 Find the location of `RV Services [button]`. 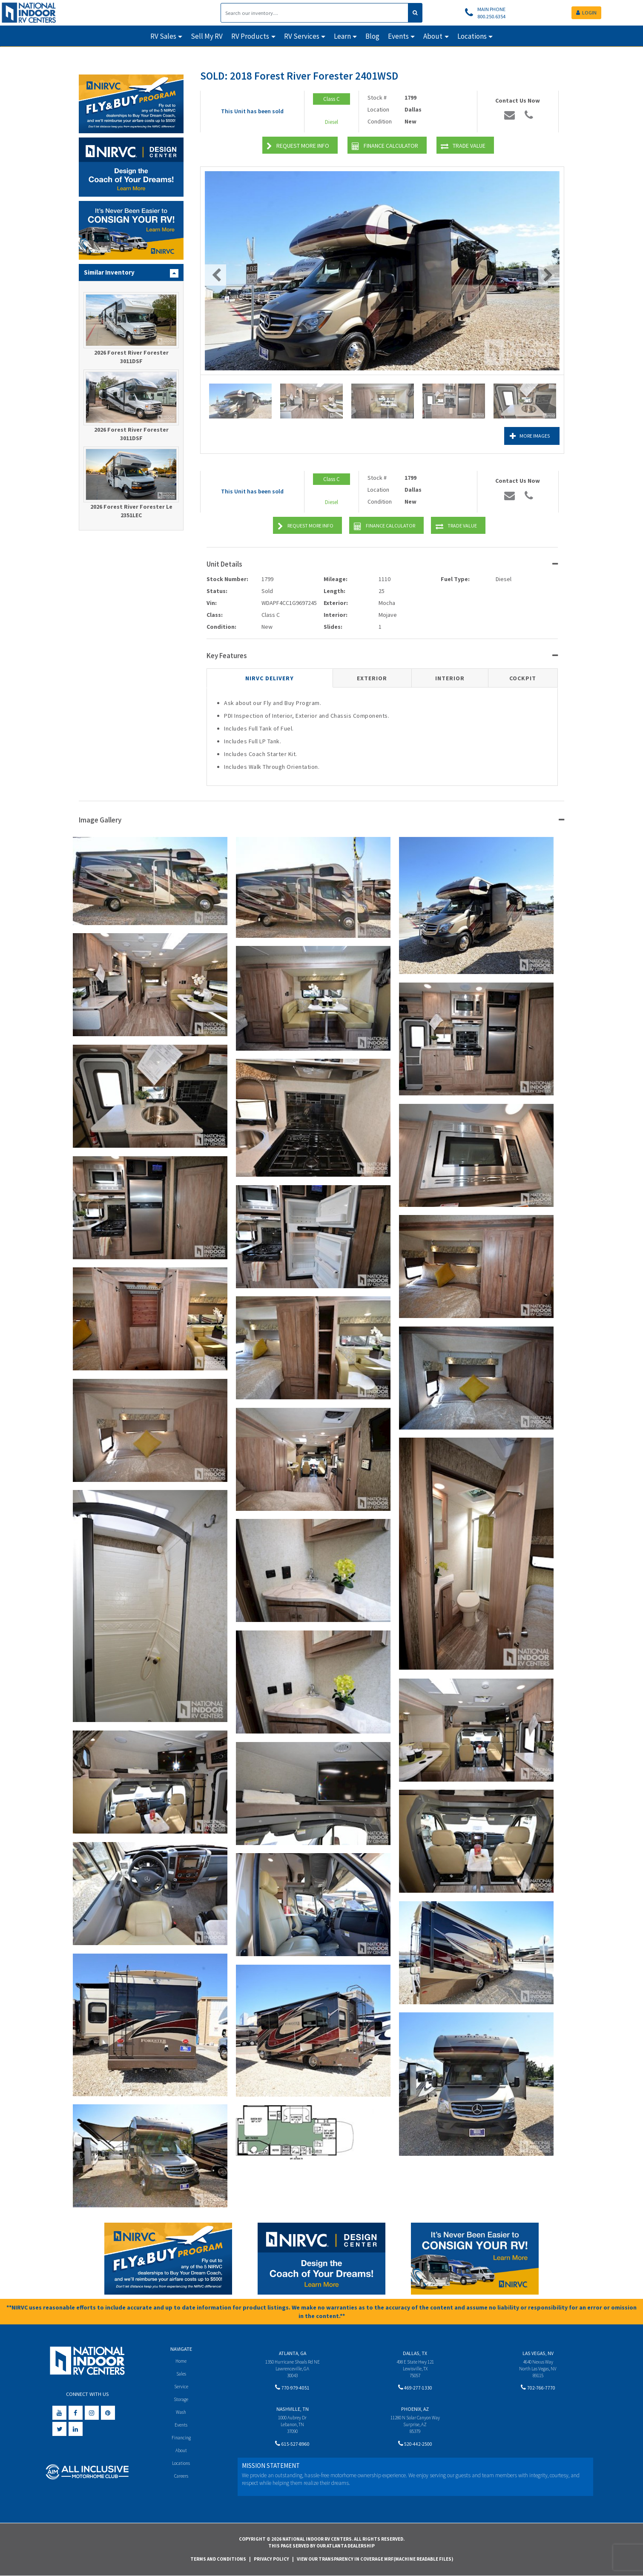

RV Services [button] is located at coordinates (301, 36).